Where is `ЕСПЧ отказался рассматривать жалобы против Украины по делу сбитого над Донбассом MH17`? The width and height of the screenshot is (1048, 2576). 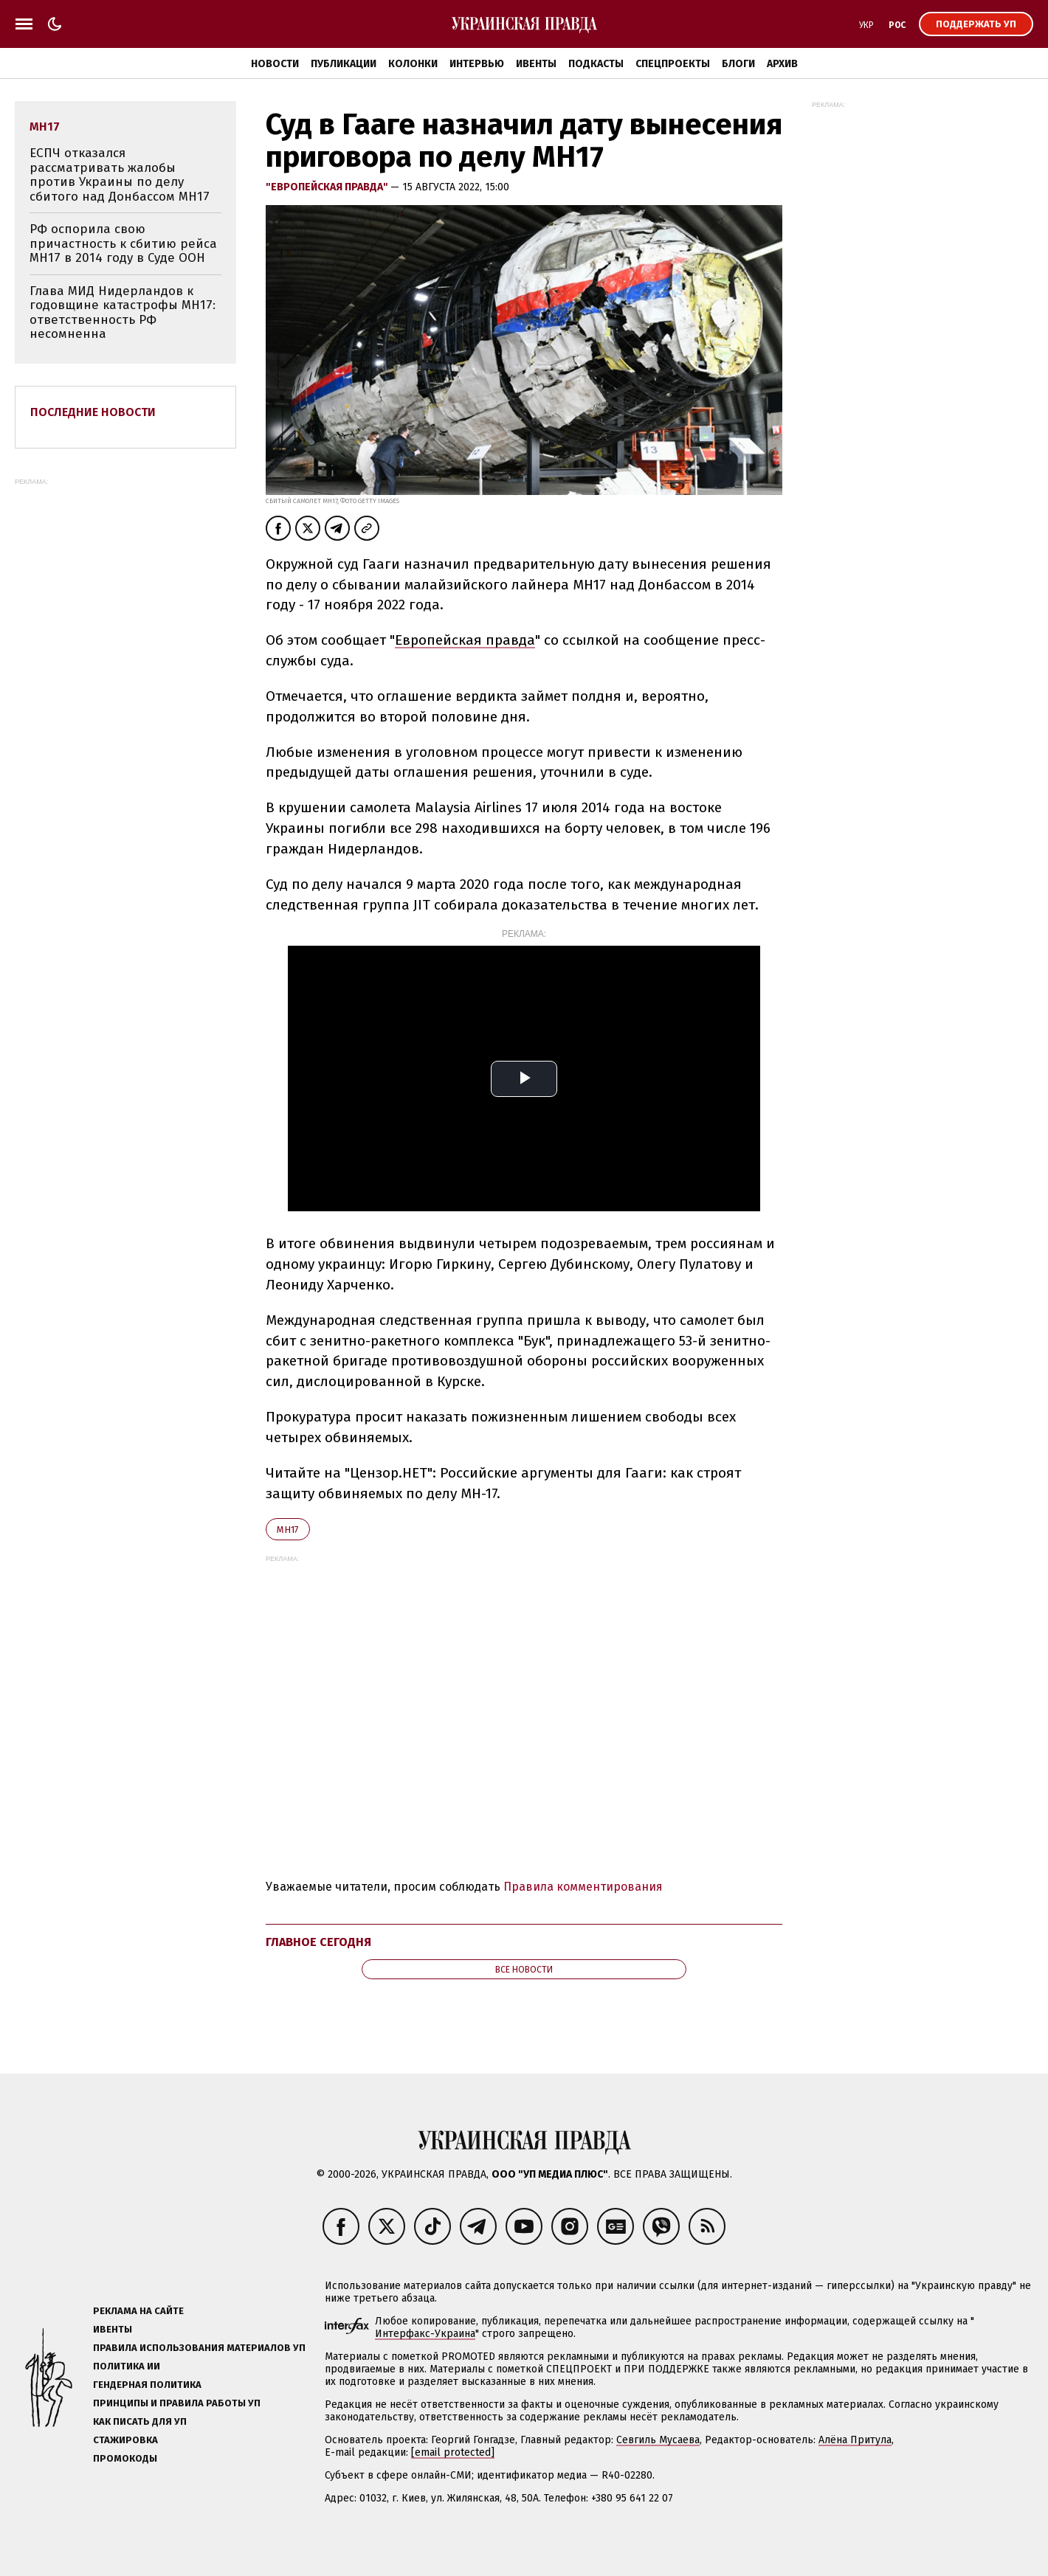
ЕСПЧ отказался рассматривать жалобы против Украины по делу сбитого над Донбассом MH17 is located at coordinates (120, 174).